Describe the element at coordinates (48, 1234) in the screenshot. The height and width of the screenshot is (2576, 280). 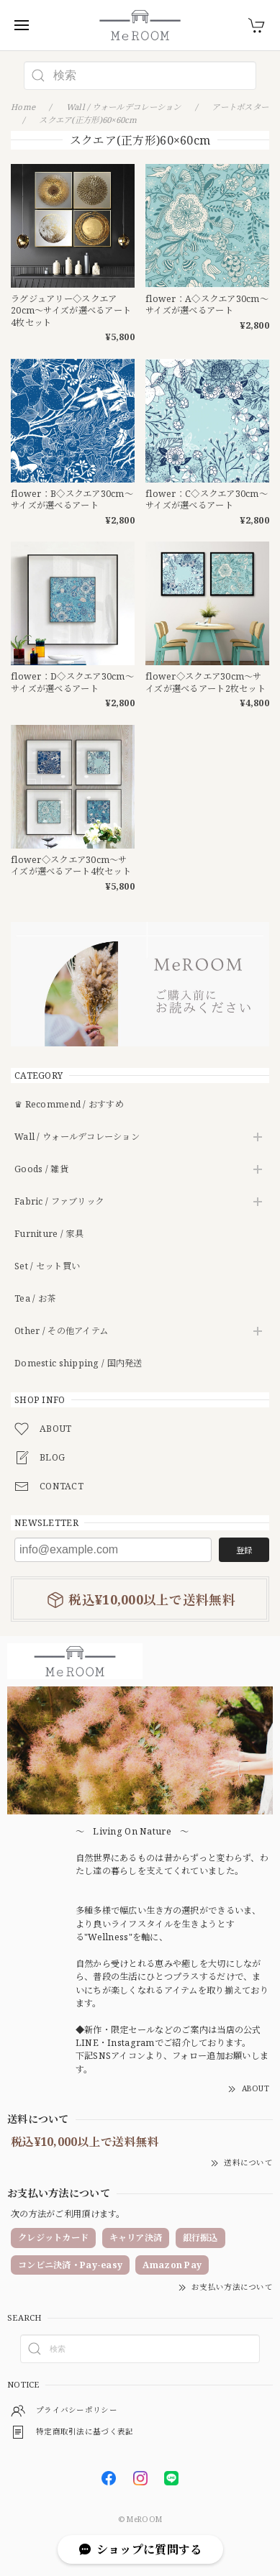
I see `Furniture / 家具` at that location.